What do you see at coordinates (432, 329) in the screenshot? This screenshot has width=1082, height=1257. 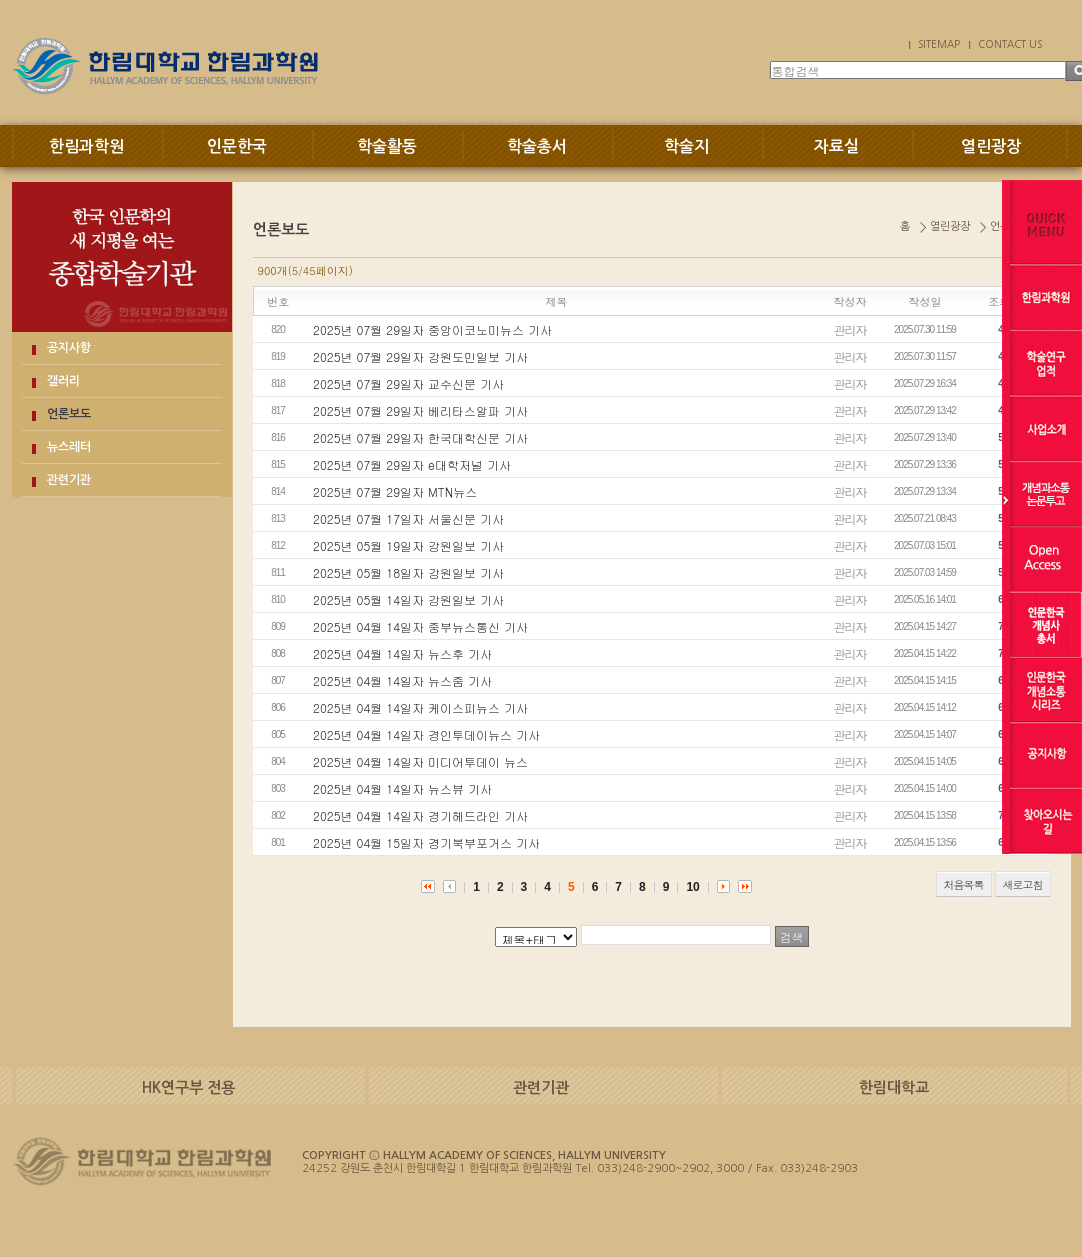 I see `2025년 07월 29일자 중앙이코노미뉴스 기사` at bounding box center [432, 329].